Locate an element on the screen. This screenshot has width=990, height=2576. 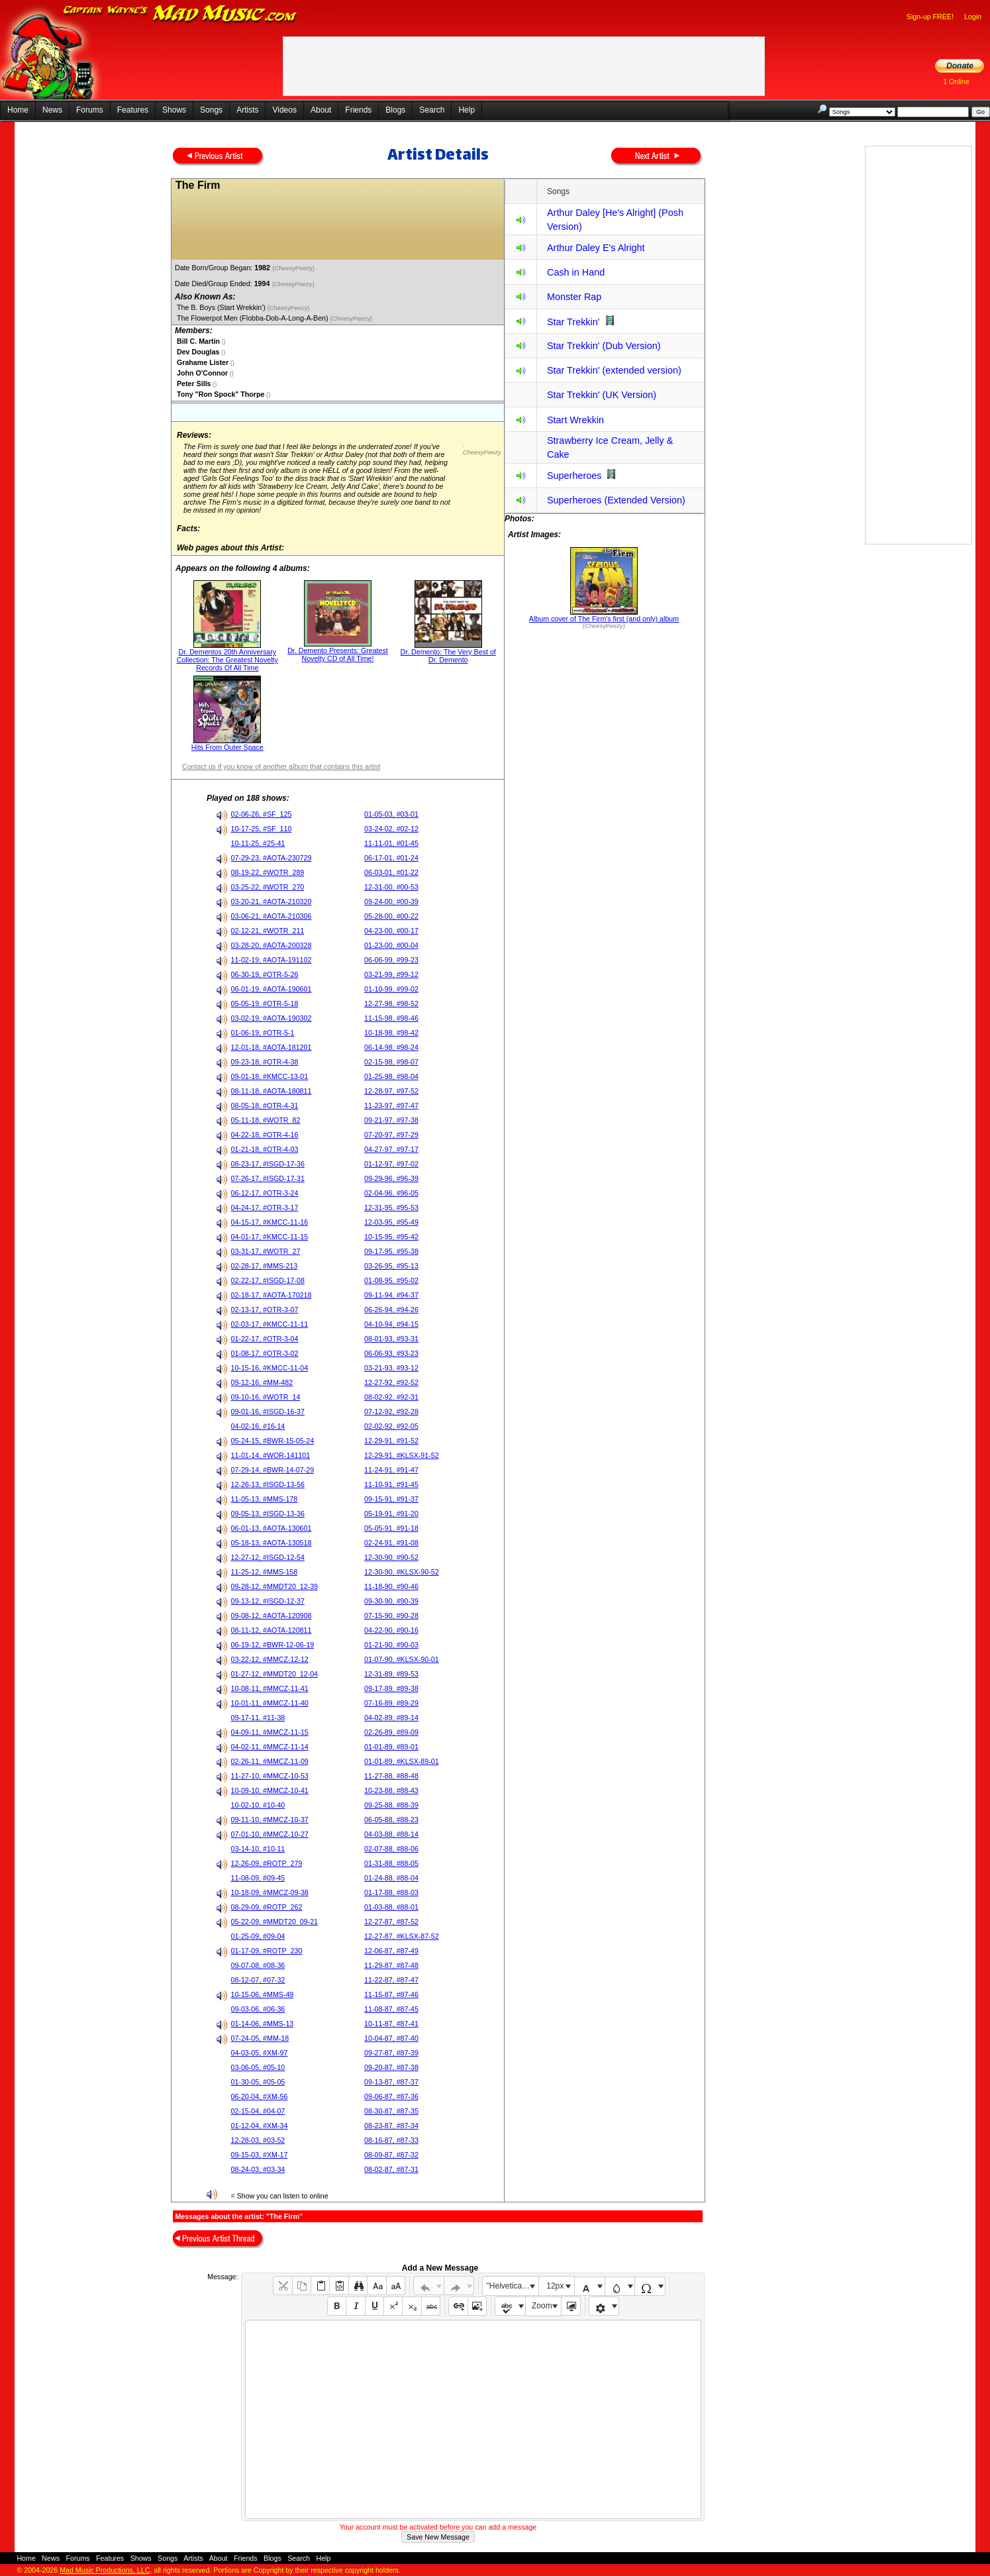
03-20-21, #AOTA-210320 is located at coordinates (271, 901).